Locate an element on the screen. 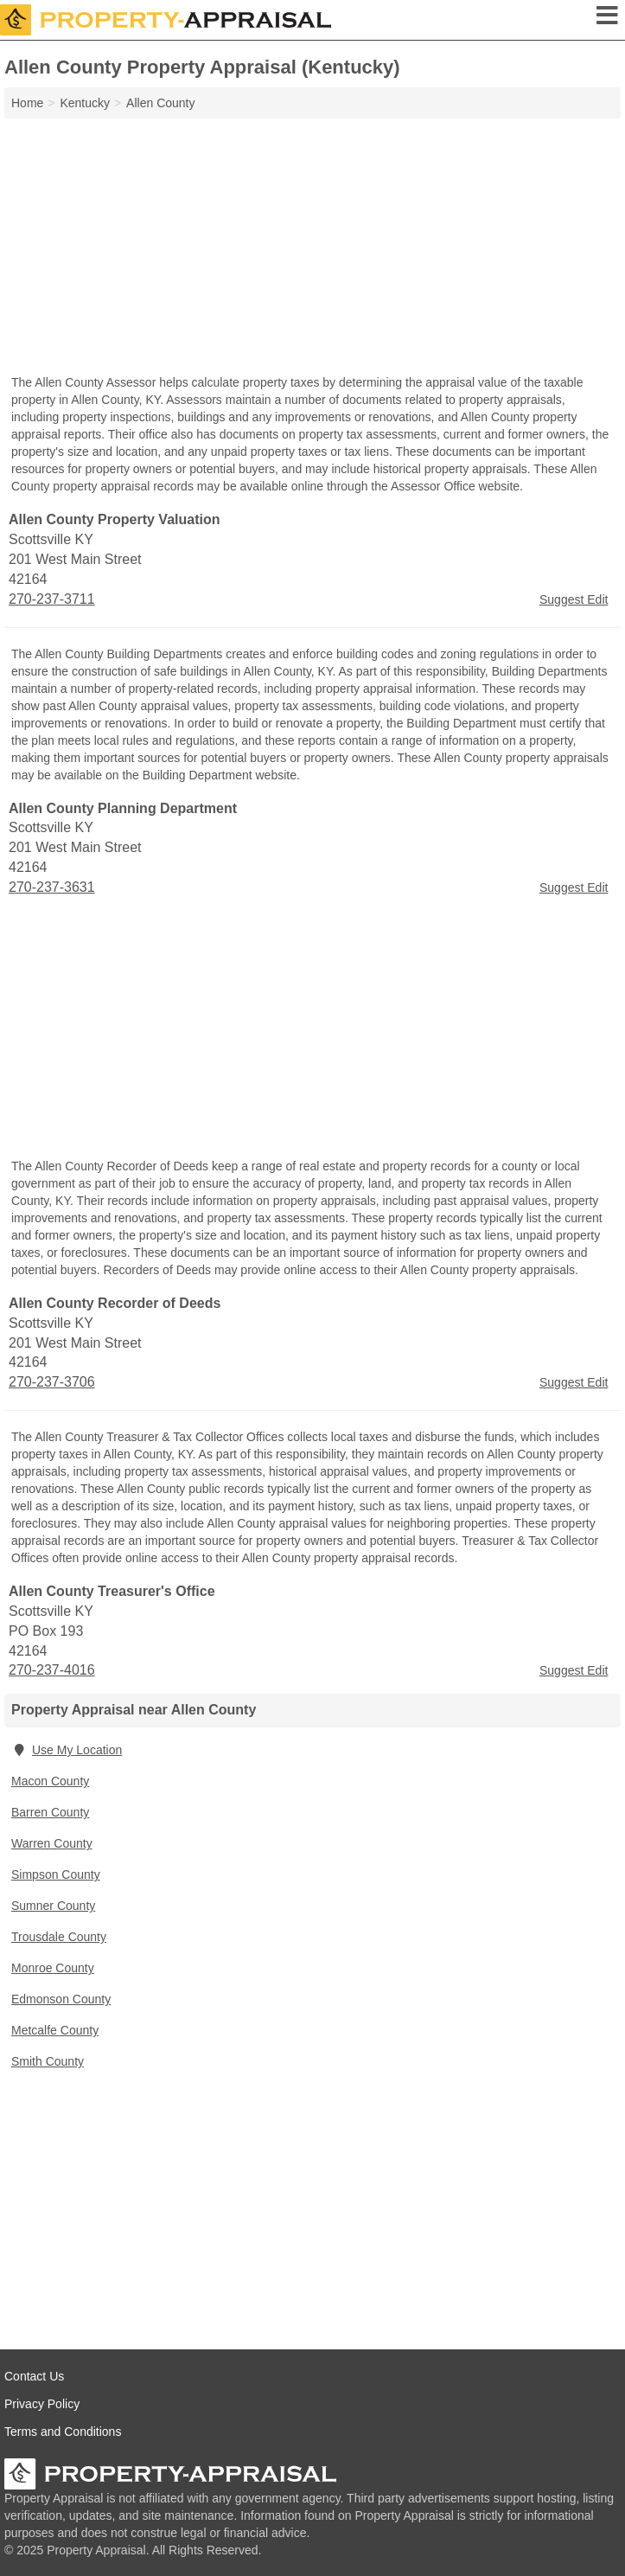  Edmonson County is located at coordinates (61, 1999).